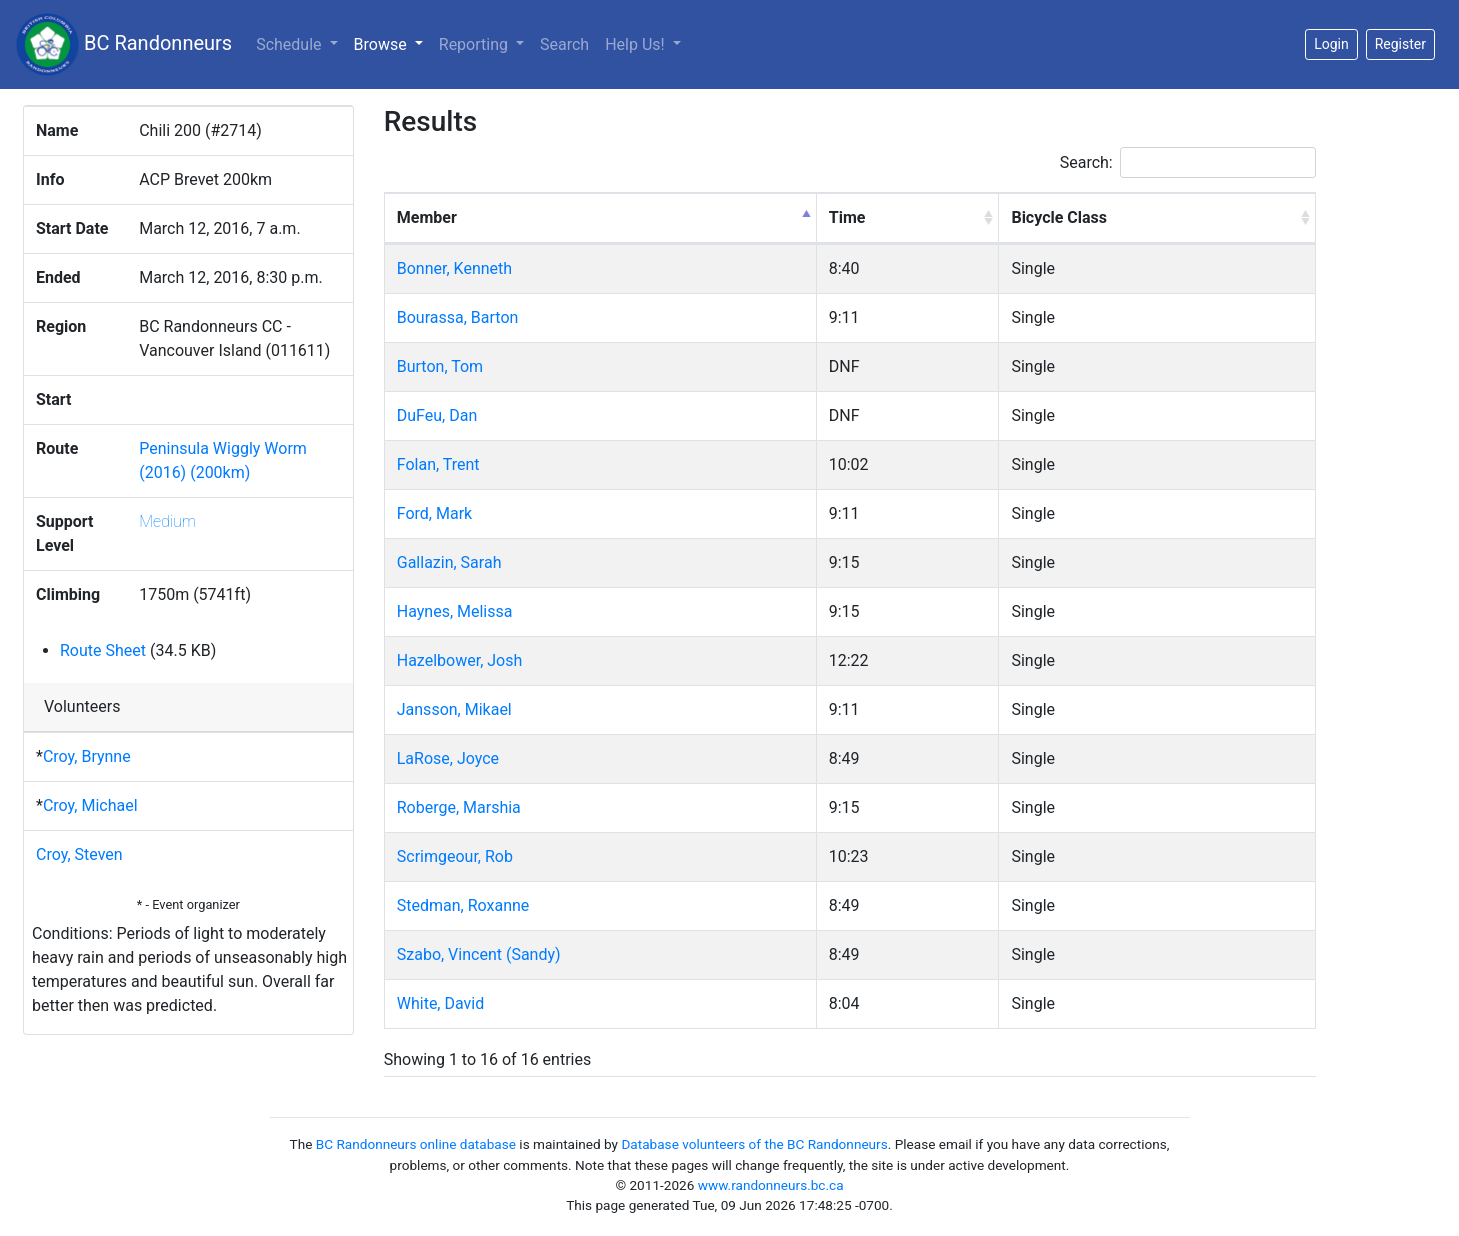 This screenshot has height=1236, width=1459. What do you see at coordinates (459, 807) in the screenshot?
I see `Roberge, Marshia` at bounding box center [459, 807].